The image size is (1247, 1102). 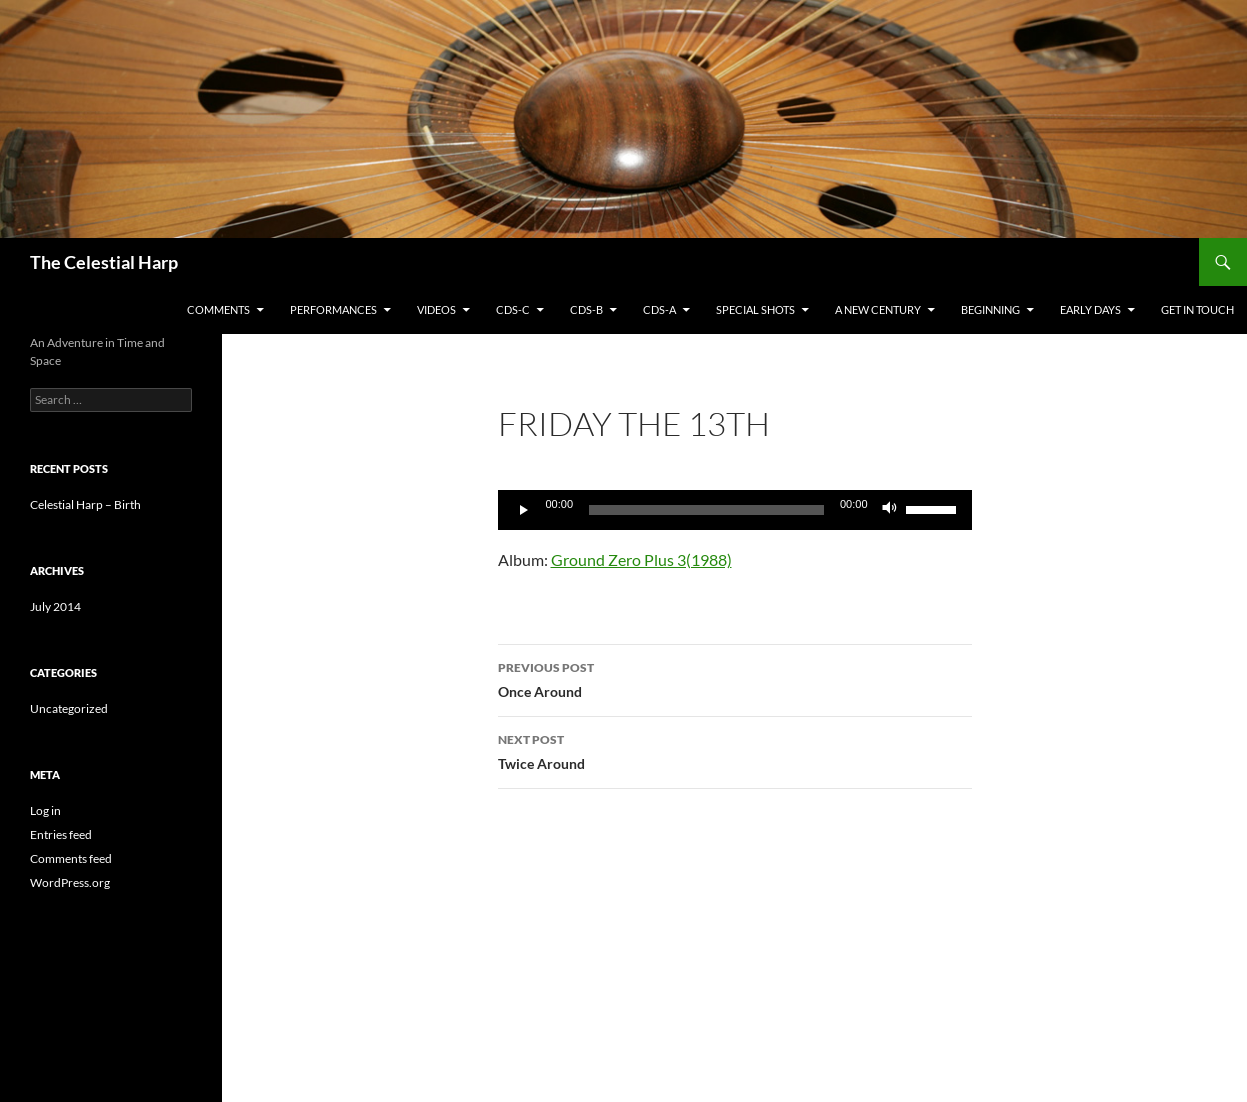 What do you see at coordinates (1197, 309) in the screenshot?
I see `Get in Touch` at bounding box center [1197, 309].